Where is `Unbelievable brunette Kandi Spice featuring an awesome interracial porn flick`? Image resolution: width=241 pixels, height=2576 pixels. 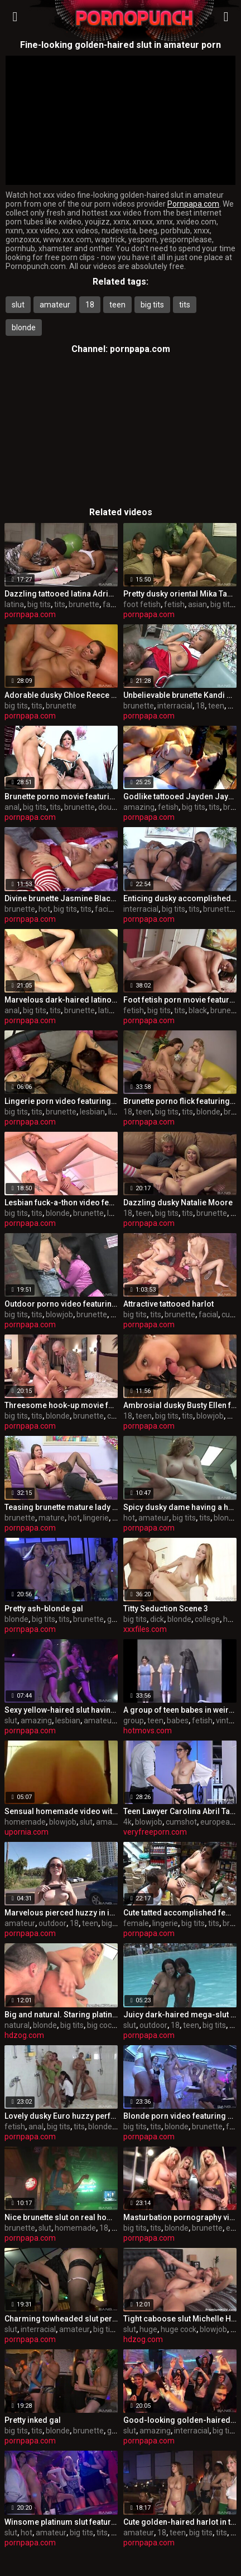
Unbelievable brunette Kandi Spice featuring an awesome interracial porn flick is located at coordinates (180, 695).